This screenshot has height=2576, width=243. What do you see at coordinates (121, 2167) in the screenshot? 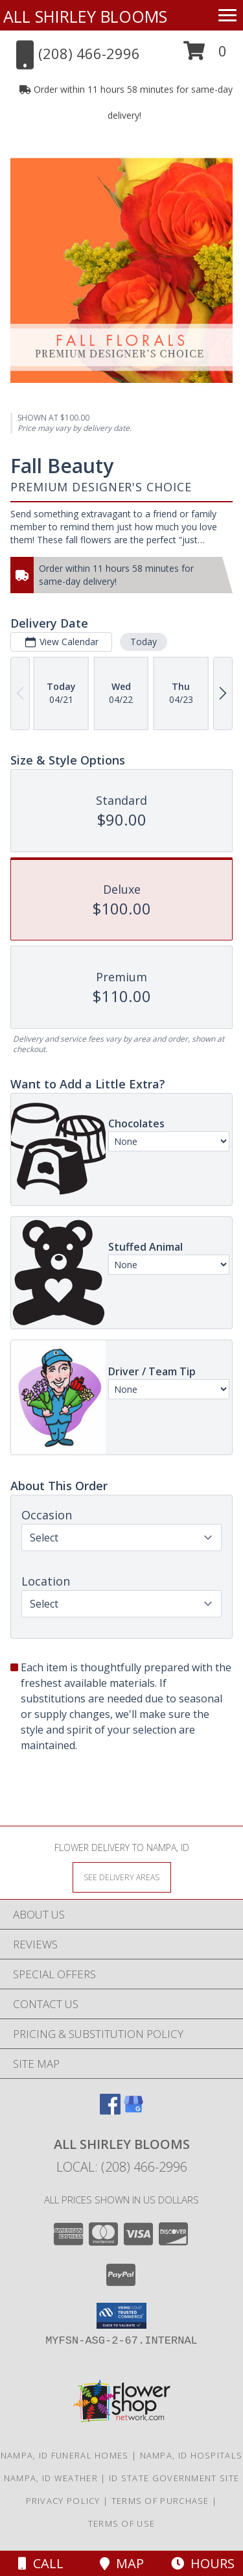
I see `Local: (208) 466-2996` at bounding box center [121, 2167].